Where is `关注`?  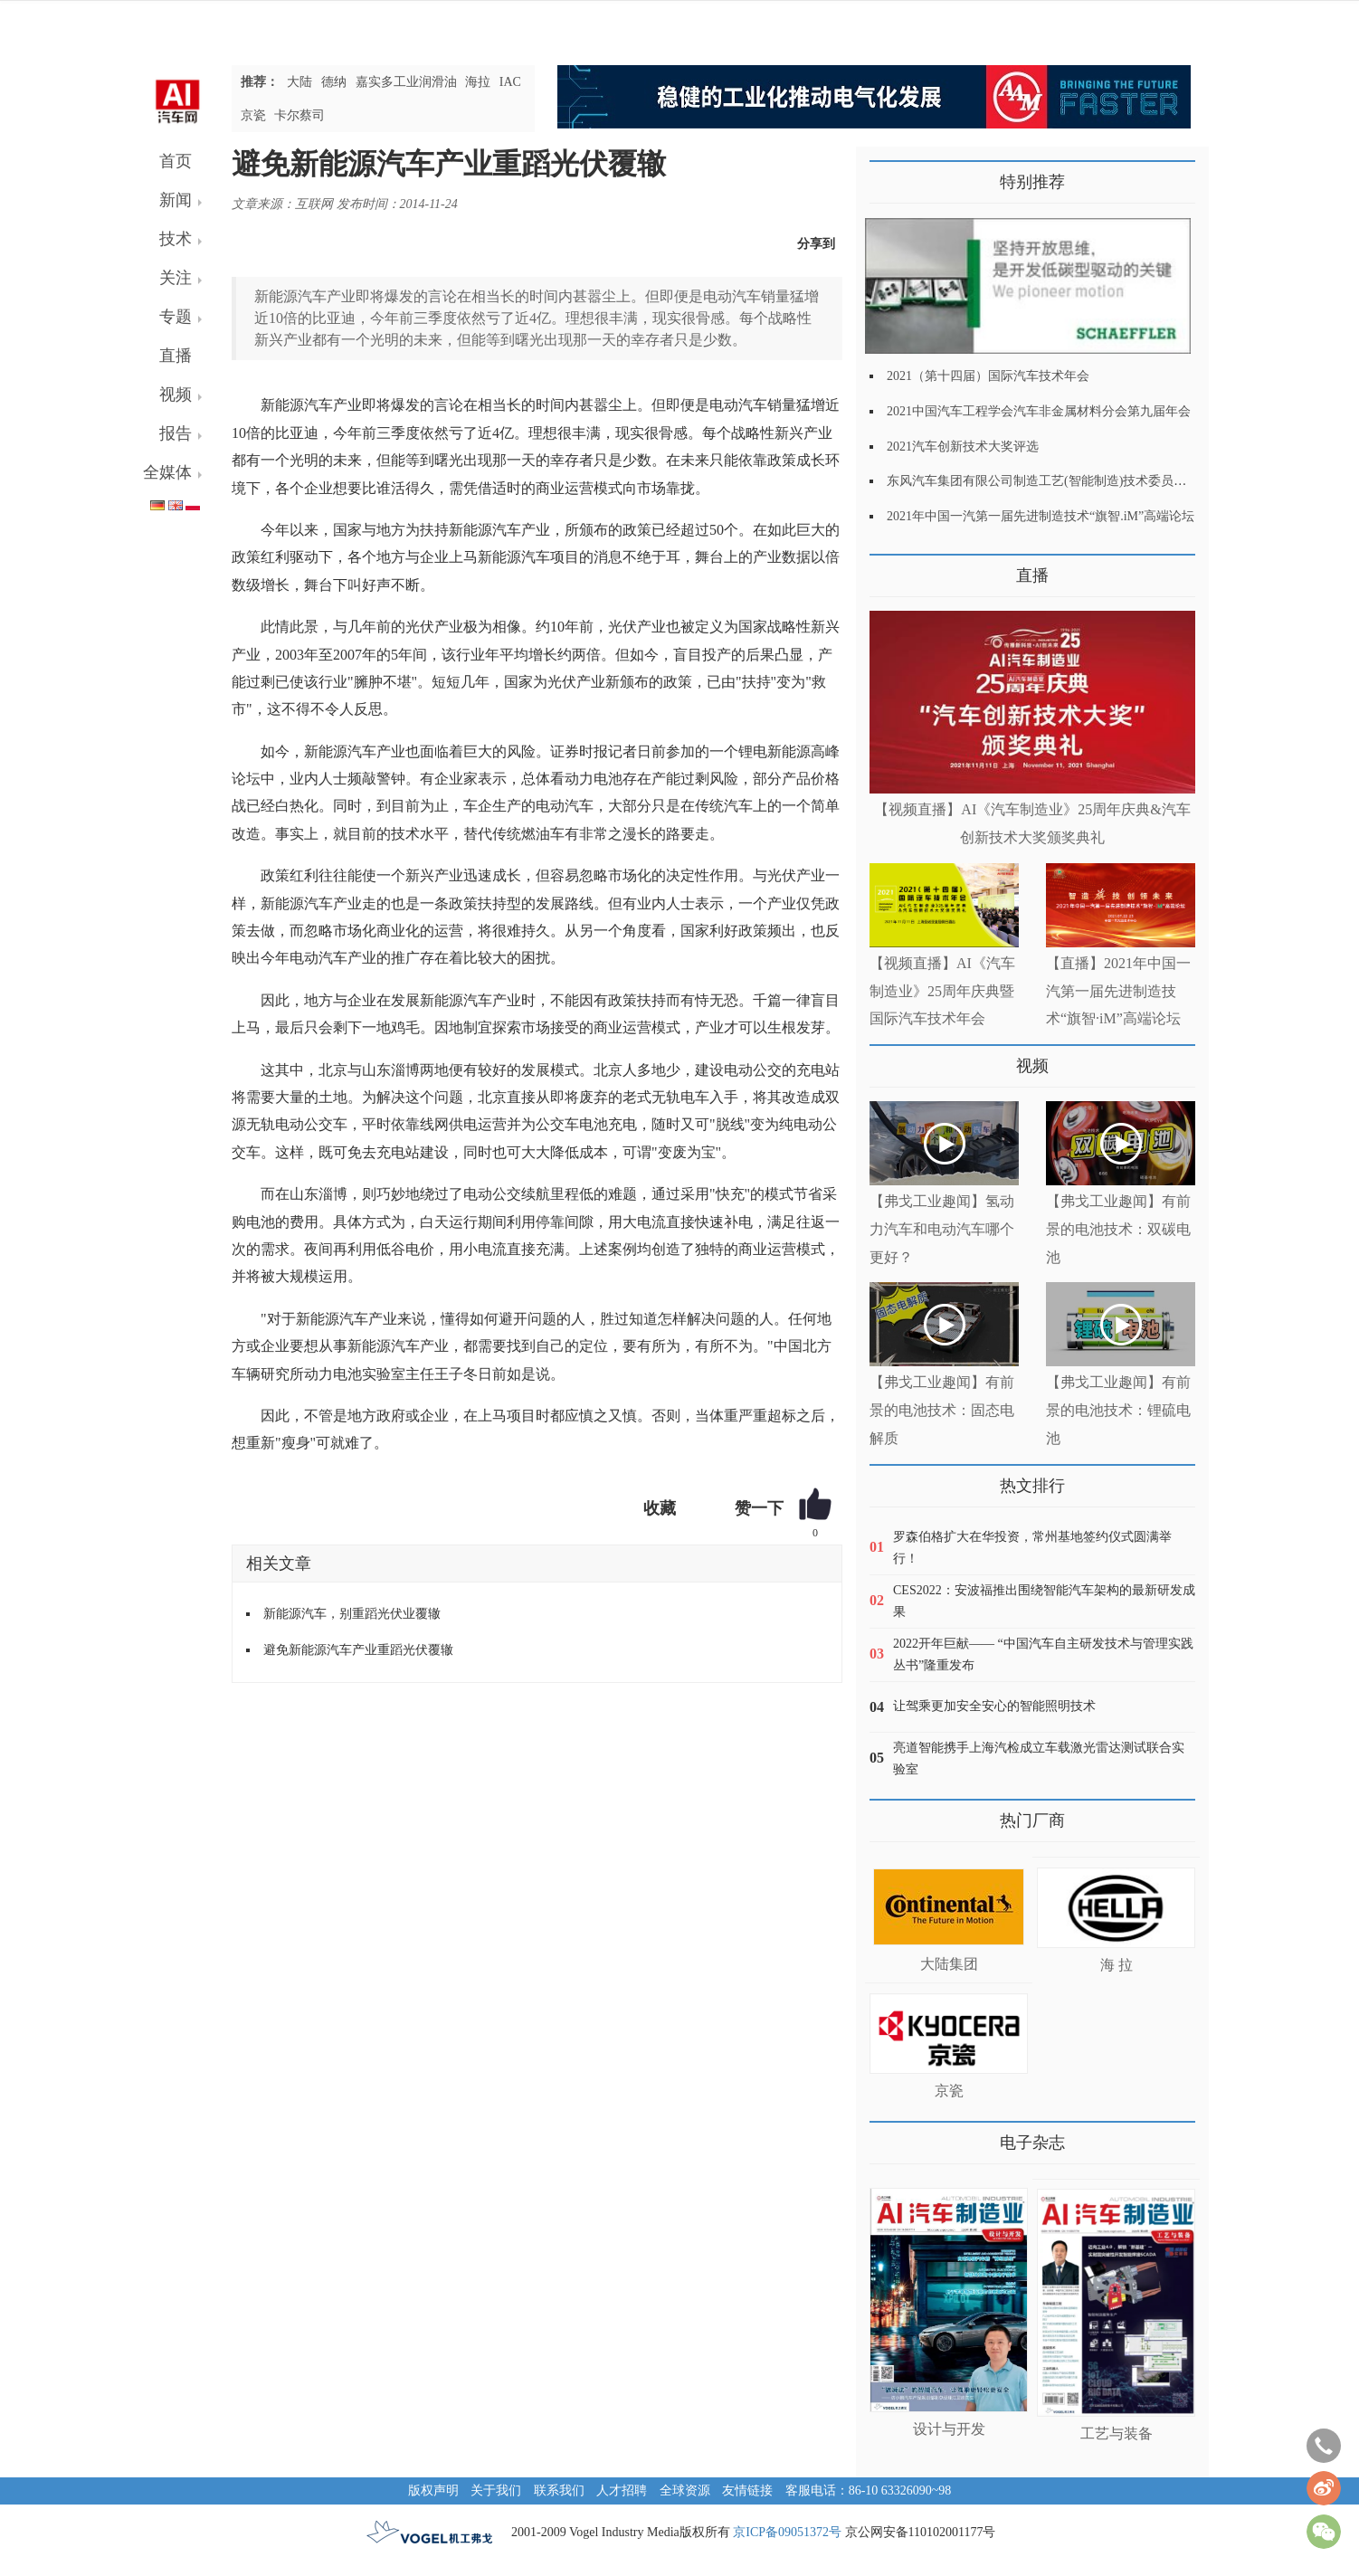
关注 is located at coordinates (175, 278).